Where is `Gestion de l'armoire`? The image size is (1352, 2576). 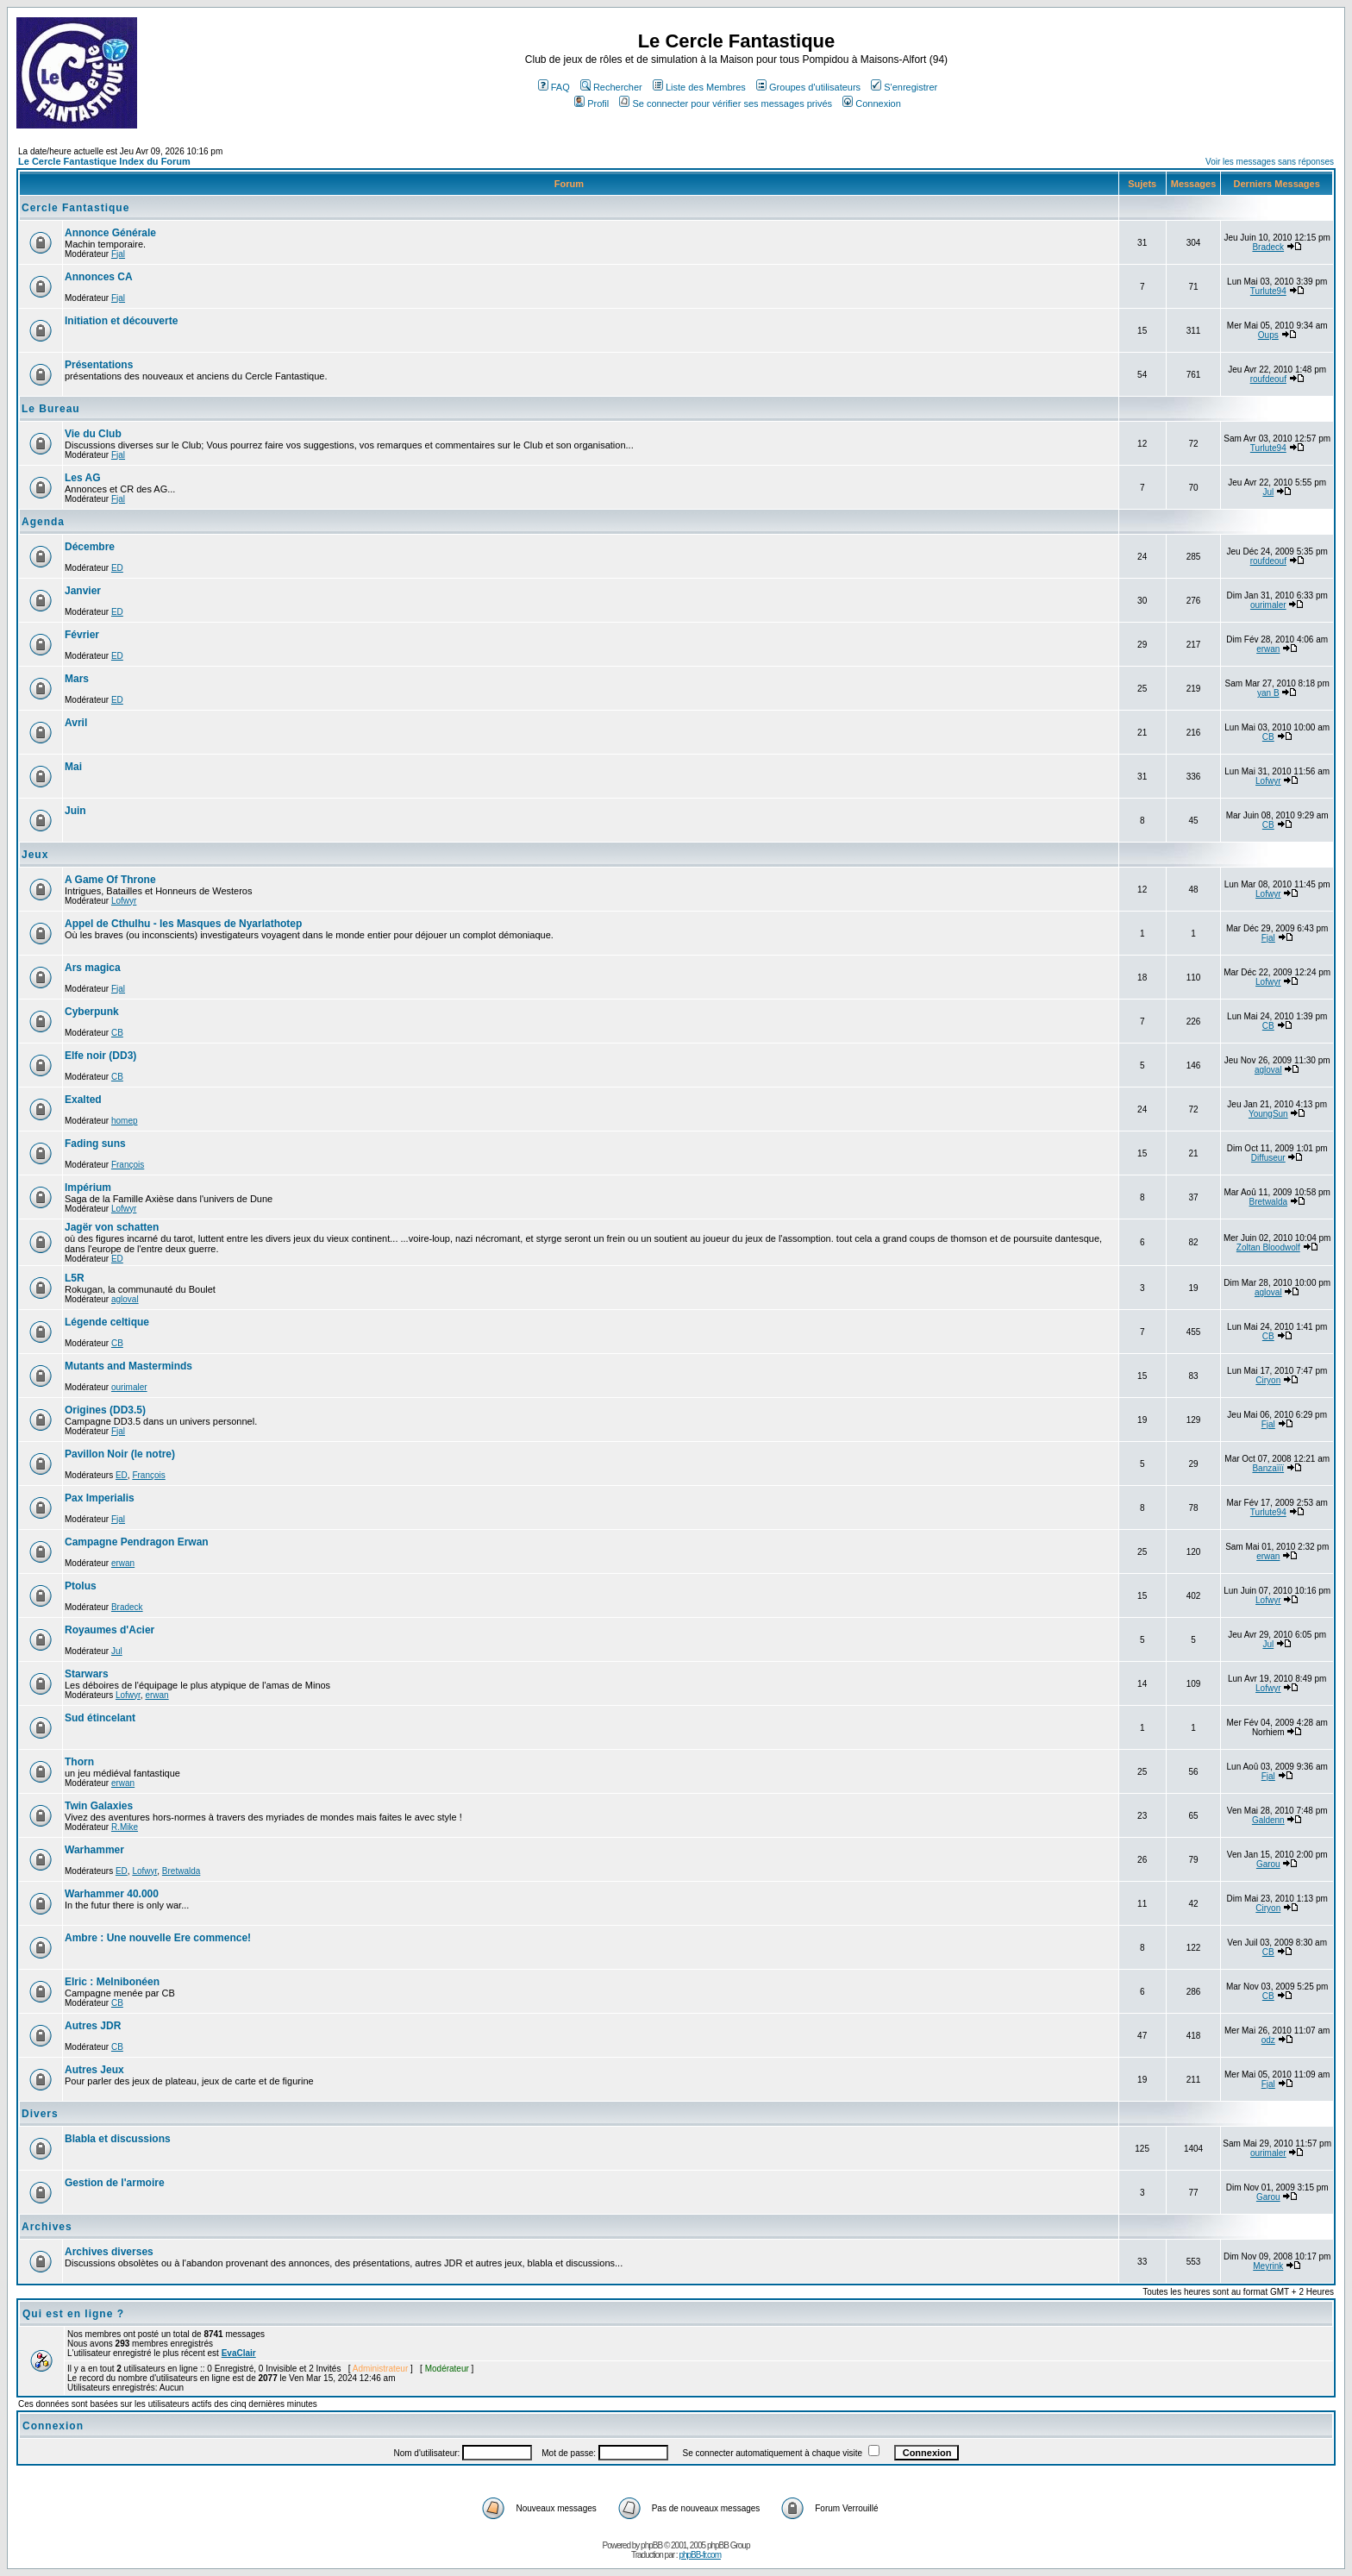 Gestion de l'armoire is located at coordinates (115, 2183).